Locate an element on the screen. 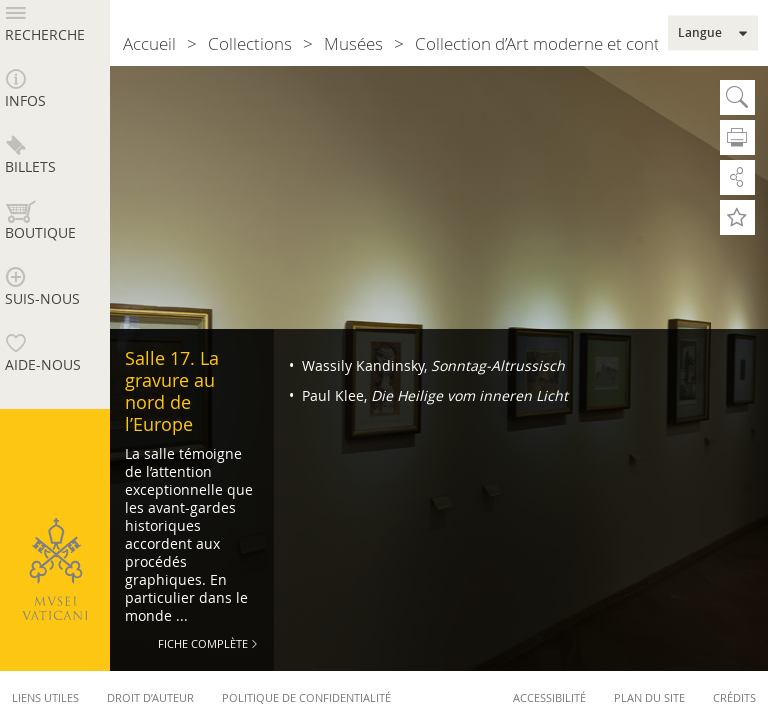 This screenshot has height=720, width=768. Plan du site is located at coordinates (649, 697).